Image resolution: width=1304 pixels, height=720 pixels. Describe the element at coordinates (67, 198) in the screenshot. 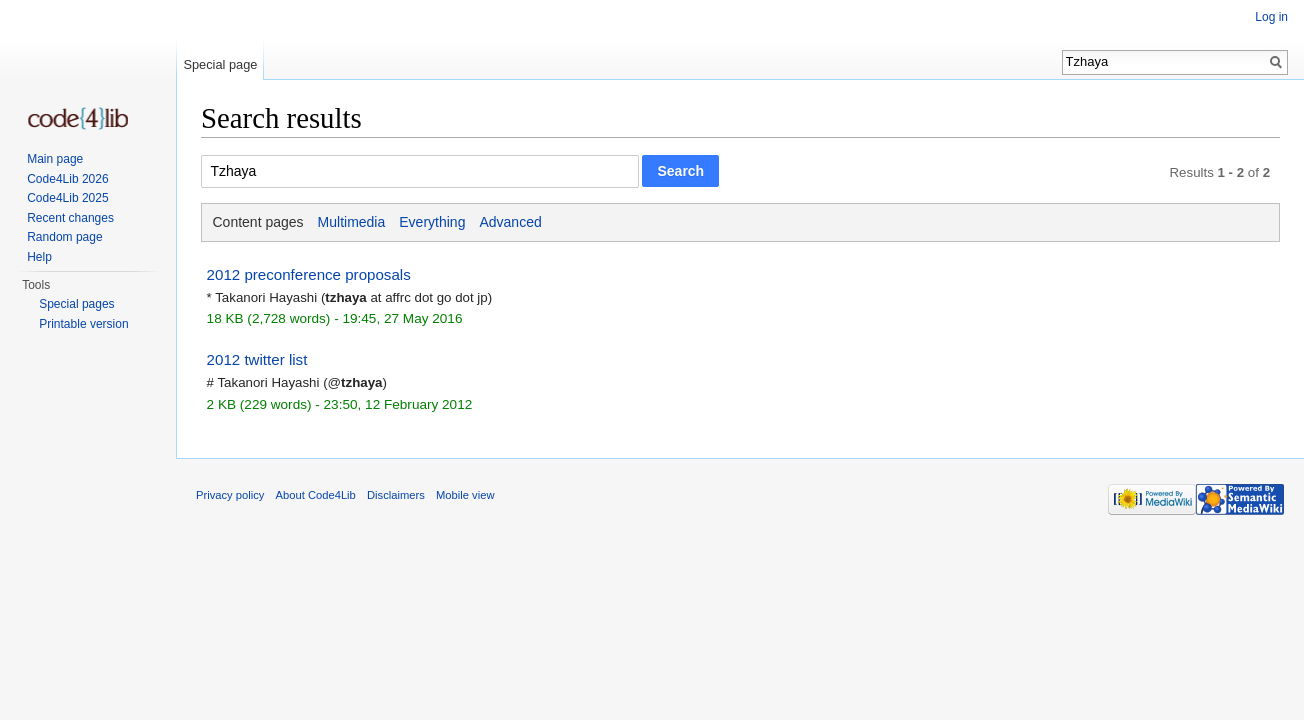

I see `Code4Lib 2025` at that location.